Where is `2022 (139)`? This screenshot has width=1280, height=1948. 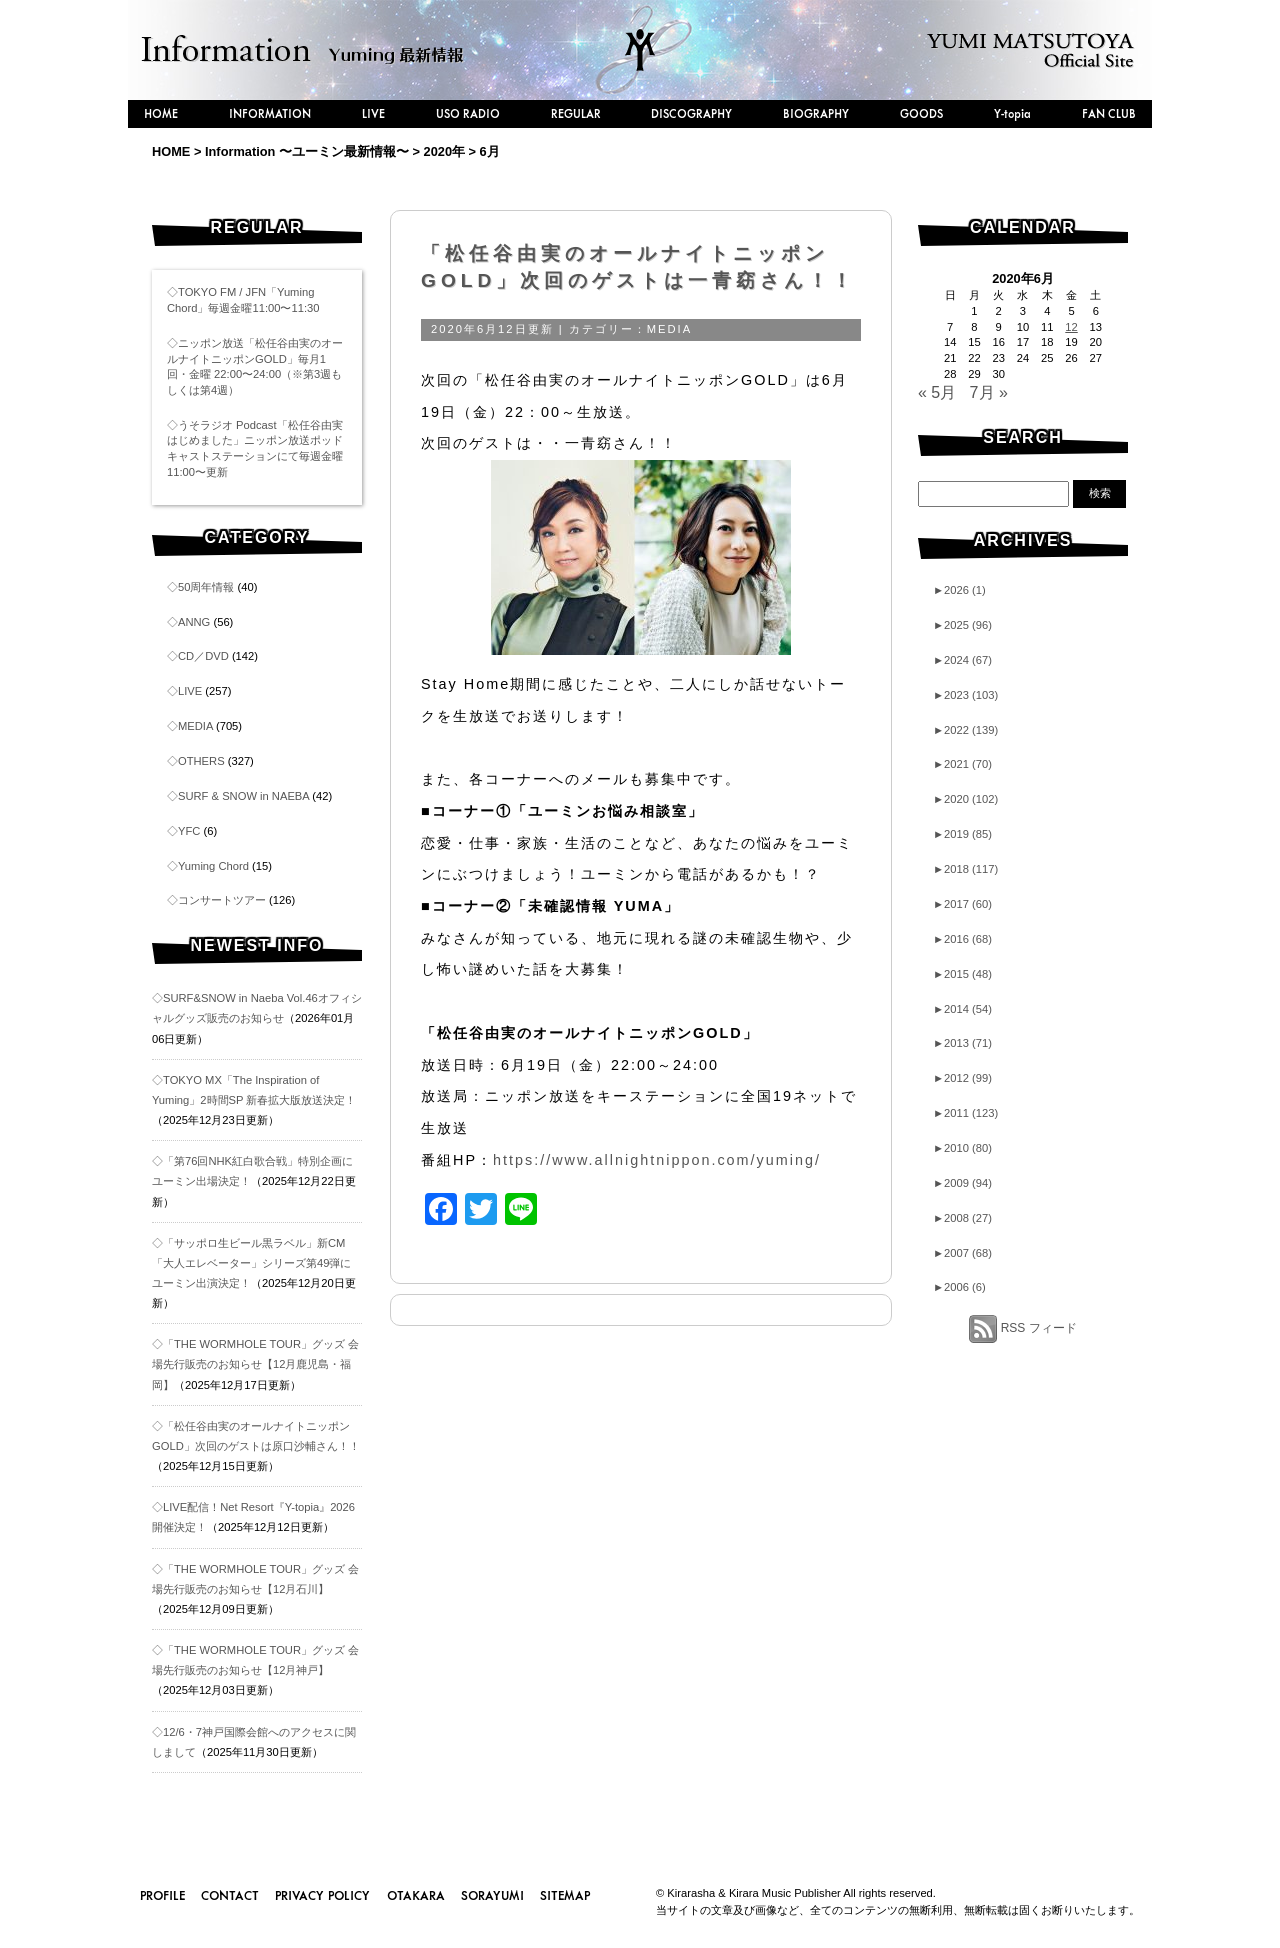 2022 (139) is located at coordinates (965, 730).